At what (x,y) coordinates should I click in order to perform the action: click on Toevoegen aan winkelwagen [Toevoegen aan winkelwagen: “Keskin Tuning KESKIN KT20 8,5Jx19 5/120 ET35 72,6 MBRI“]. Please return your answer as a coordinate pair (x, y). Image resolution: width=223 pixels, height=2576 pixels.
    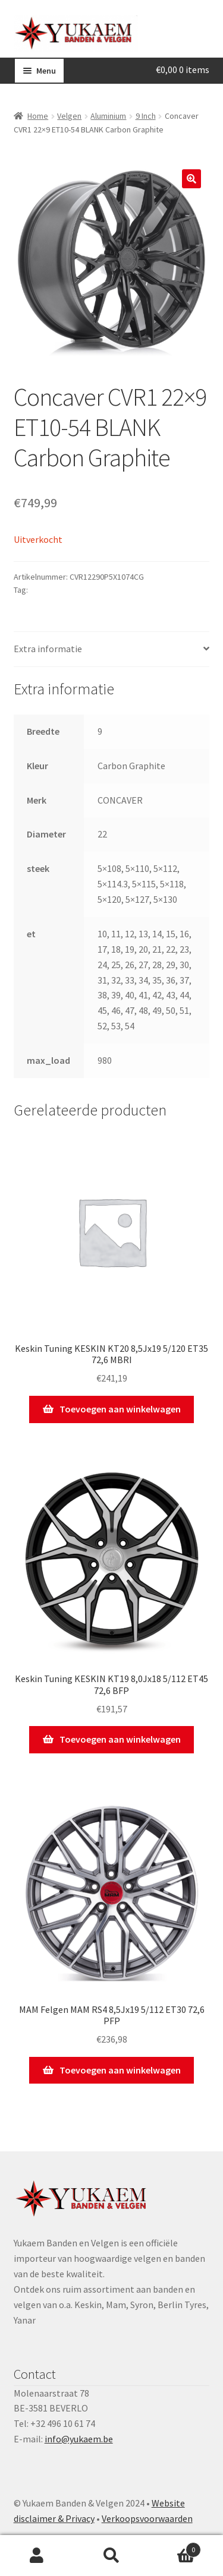
    Looking at the image, I should click on (120, 1409).